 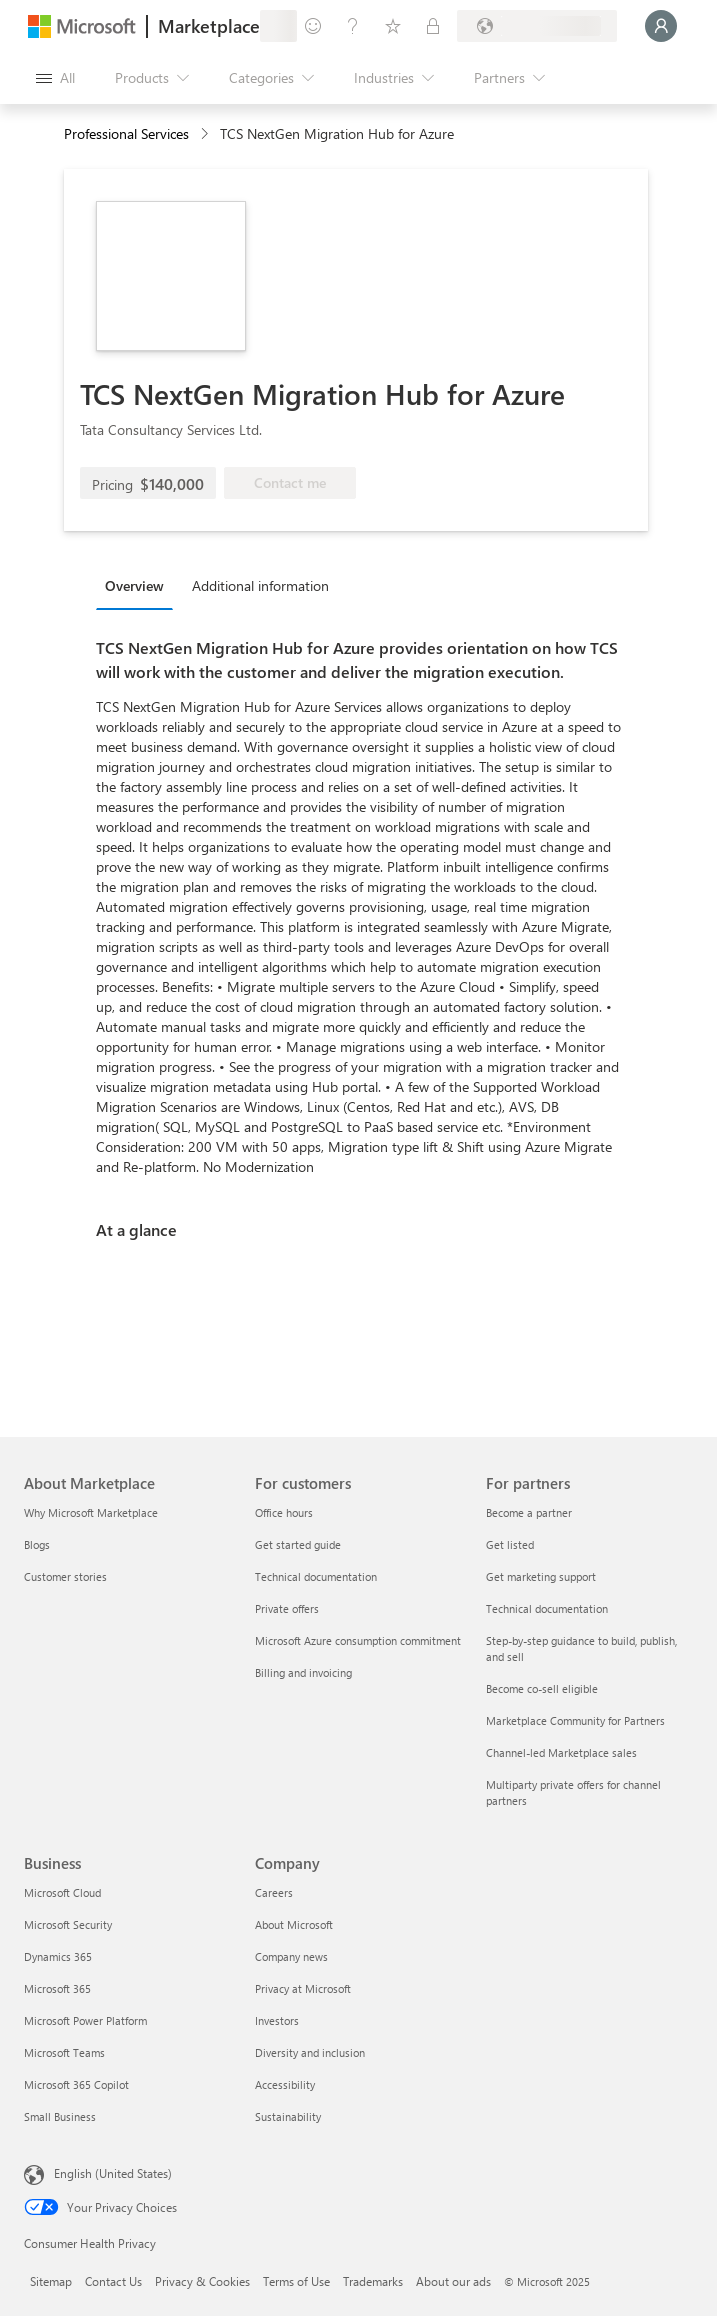 What do you see at coordinates (58, 1956) in the screenshot?
I see `Dynamics 365 [Dynamics 365 Business]` at bounding box center [58, 1956].